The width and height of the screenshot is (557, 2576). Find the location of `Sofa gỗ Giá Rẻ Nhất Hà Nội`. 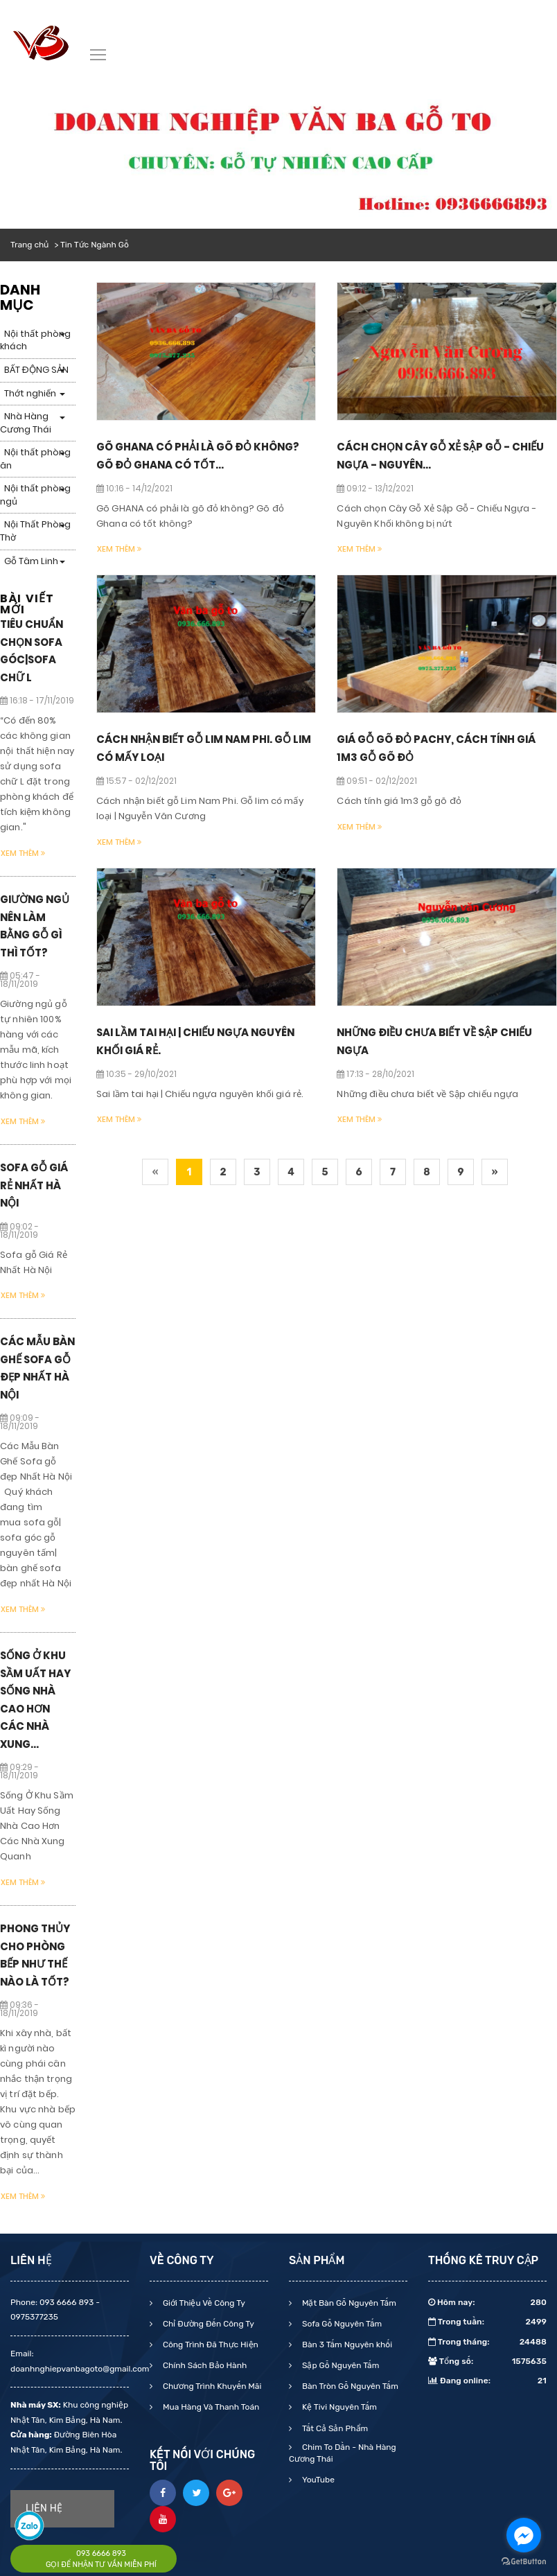

Sofa gỗ Giá Rẻ Nhất Hà Nội is located at coordinates (34, 1185).